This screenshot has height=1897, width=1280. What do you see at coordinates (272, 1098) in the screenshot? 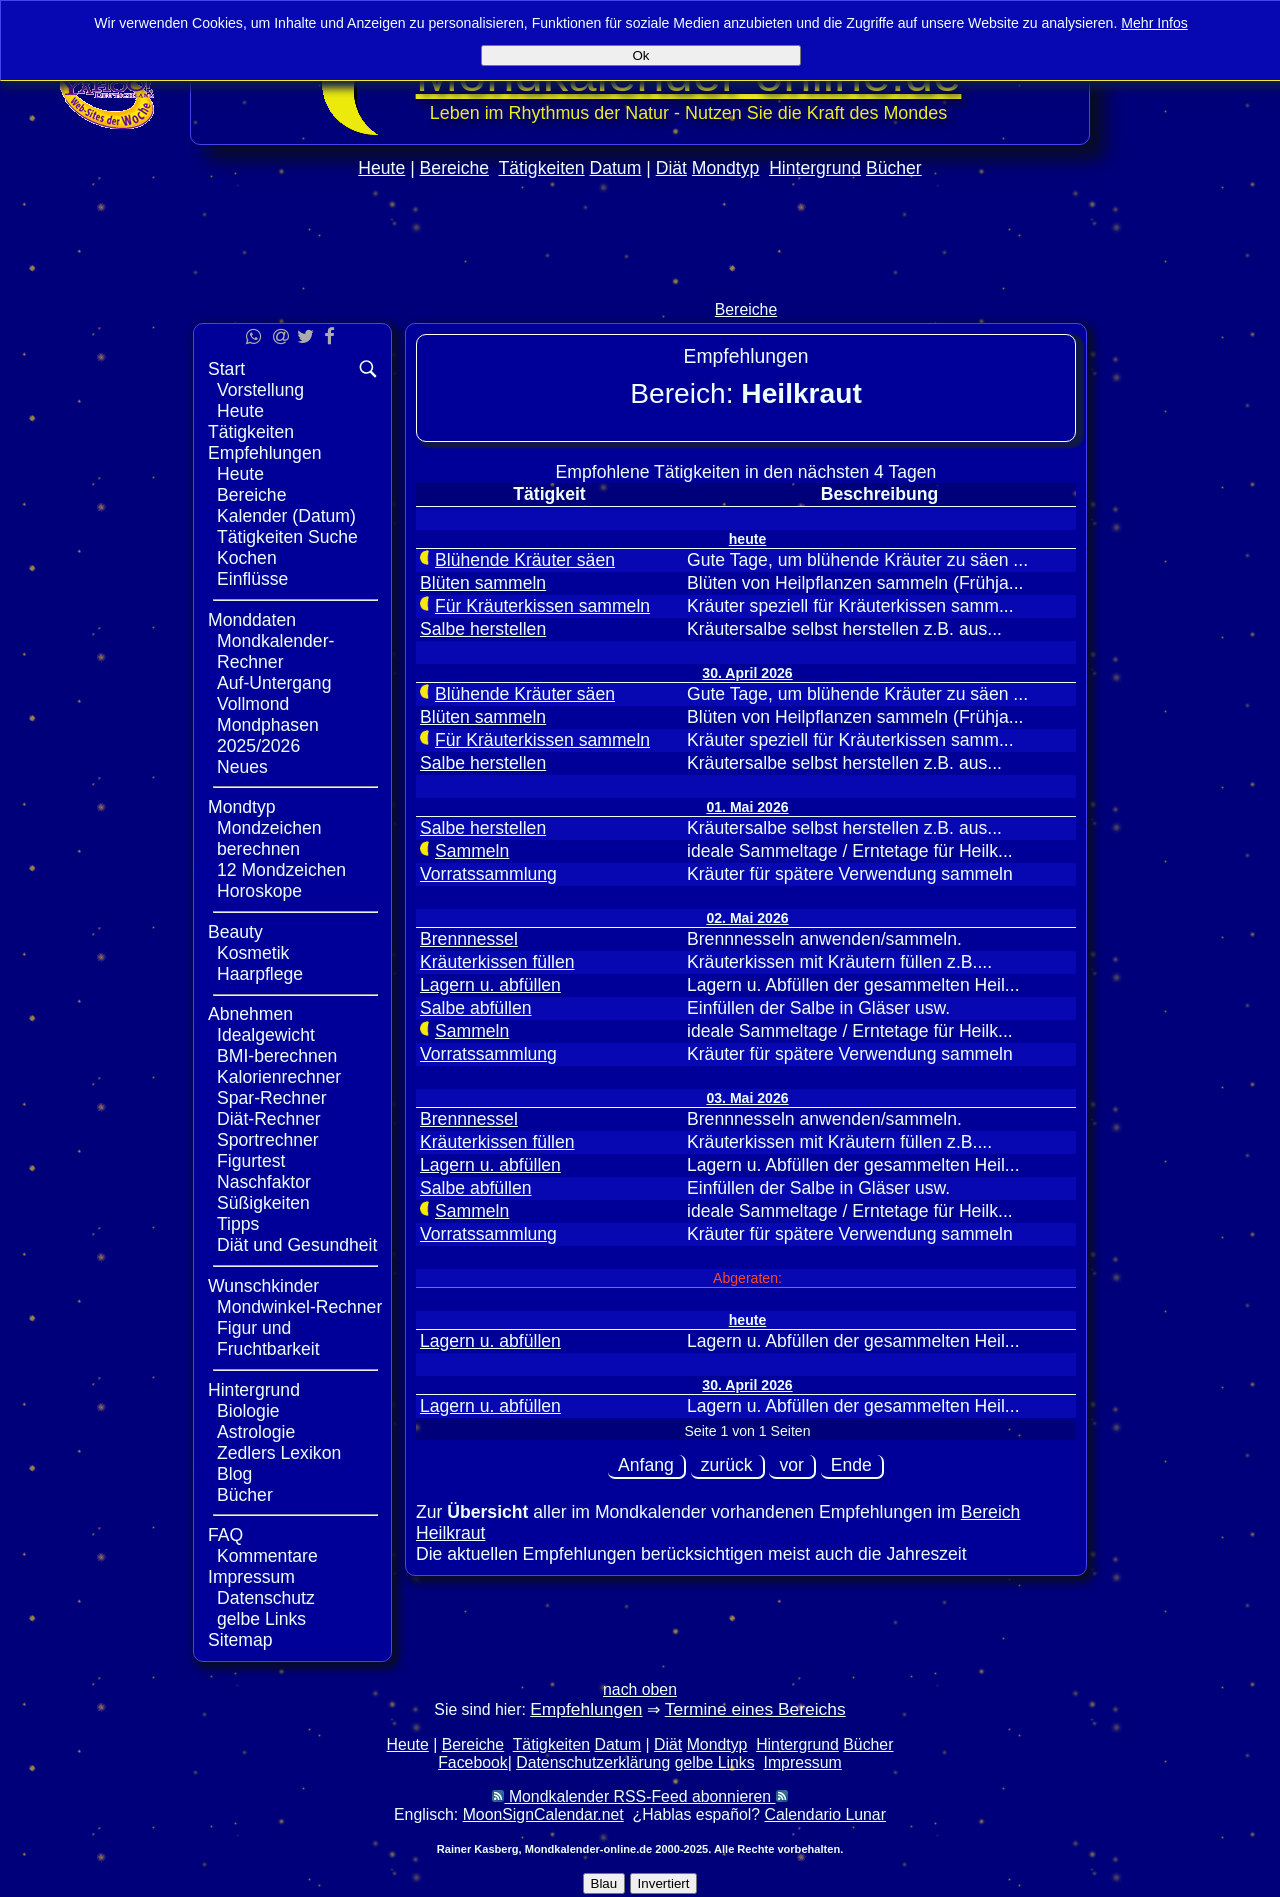
I see `Spar-Rechner` at bounding box center [272, 1098].